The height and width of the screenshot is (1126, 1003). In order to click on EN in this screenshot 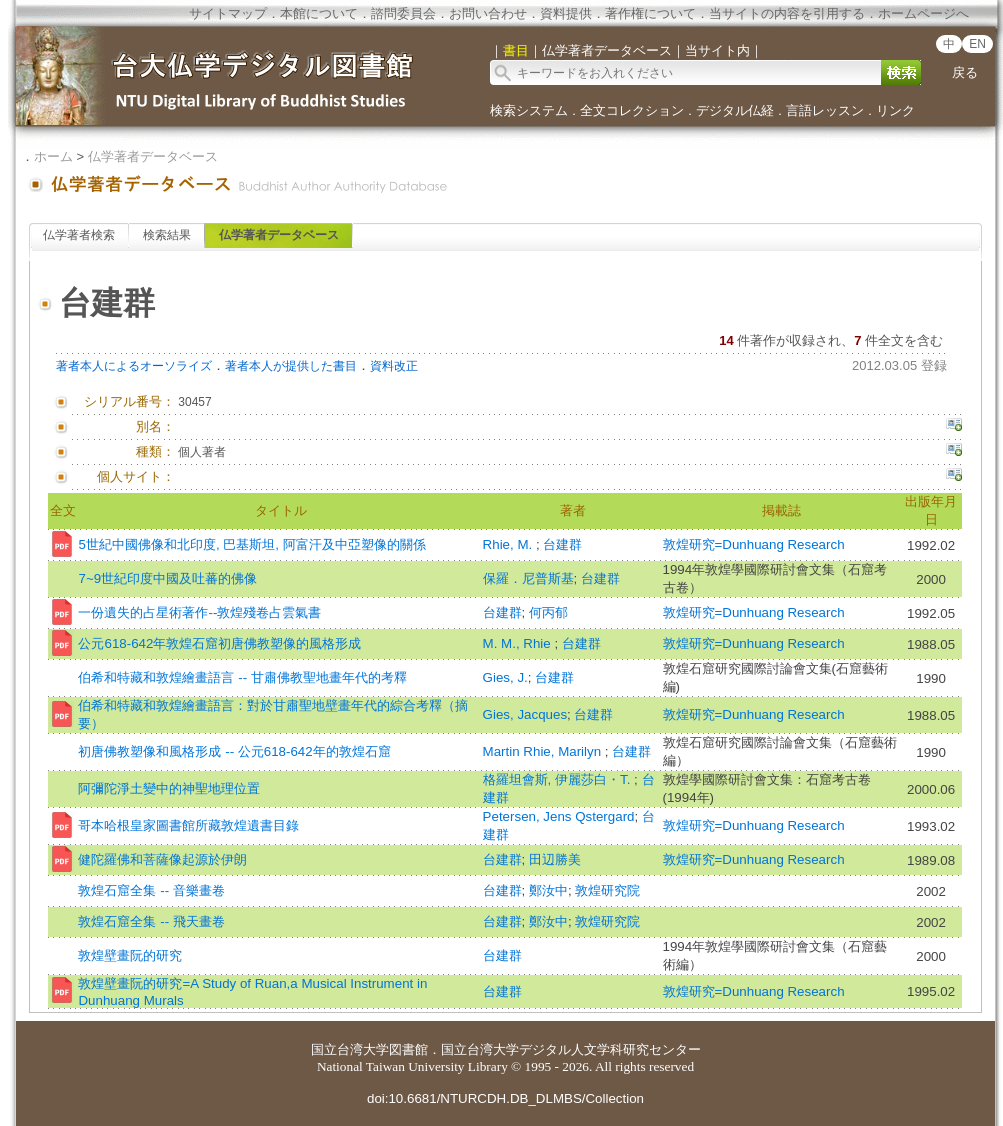, I will do `click(977, 44)`.